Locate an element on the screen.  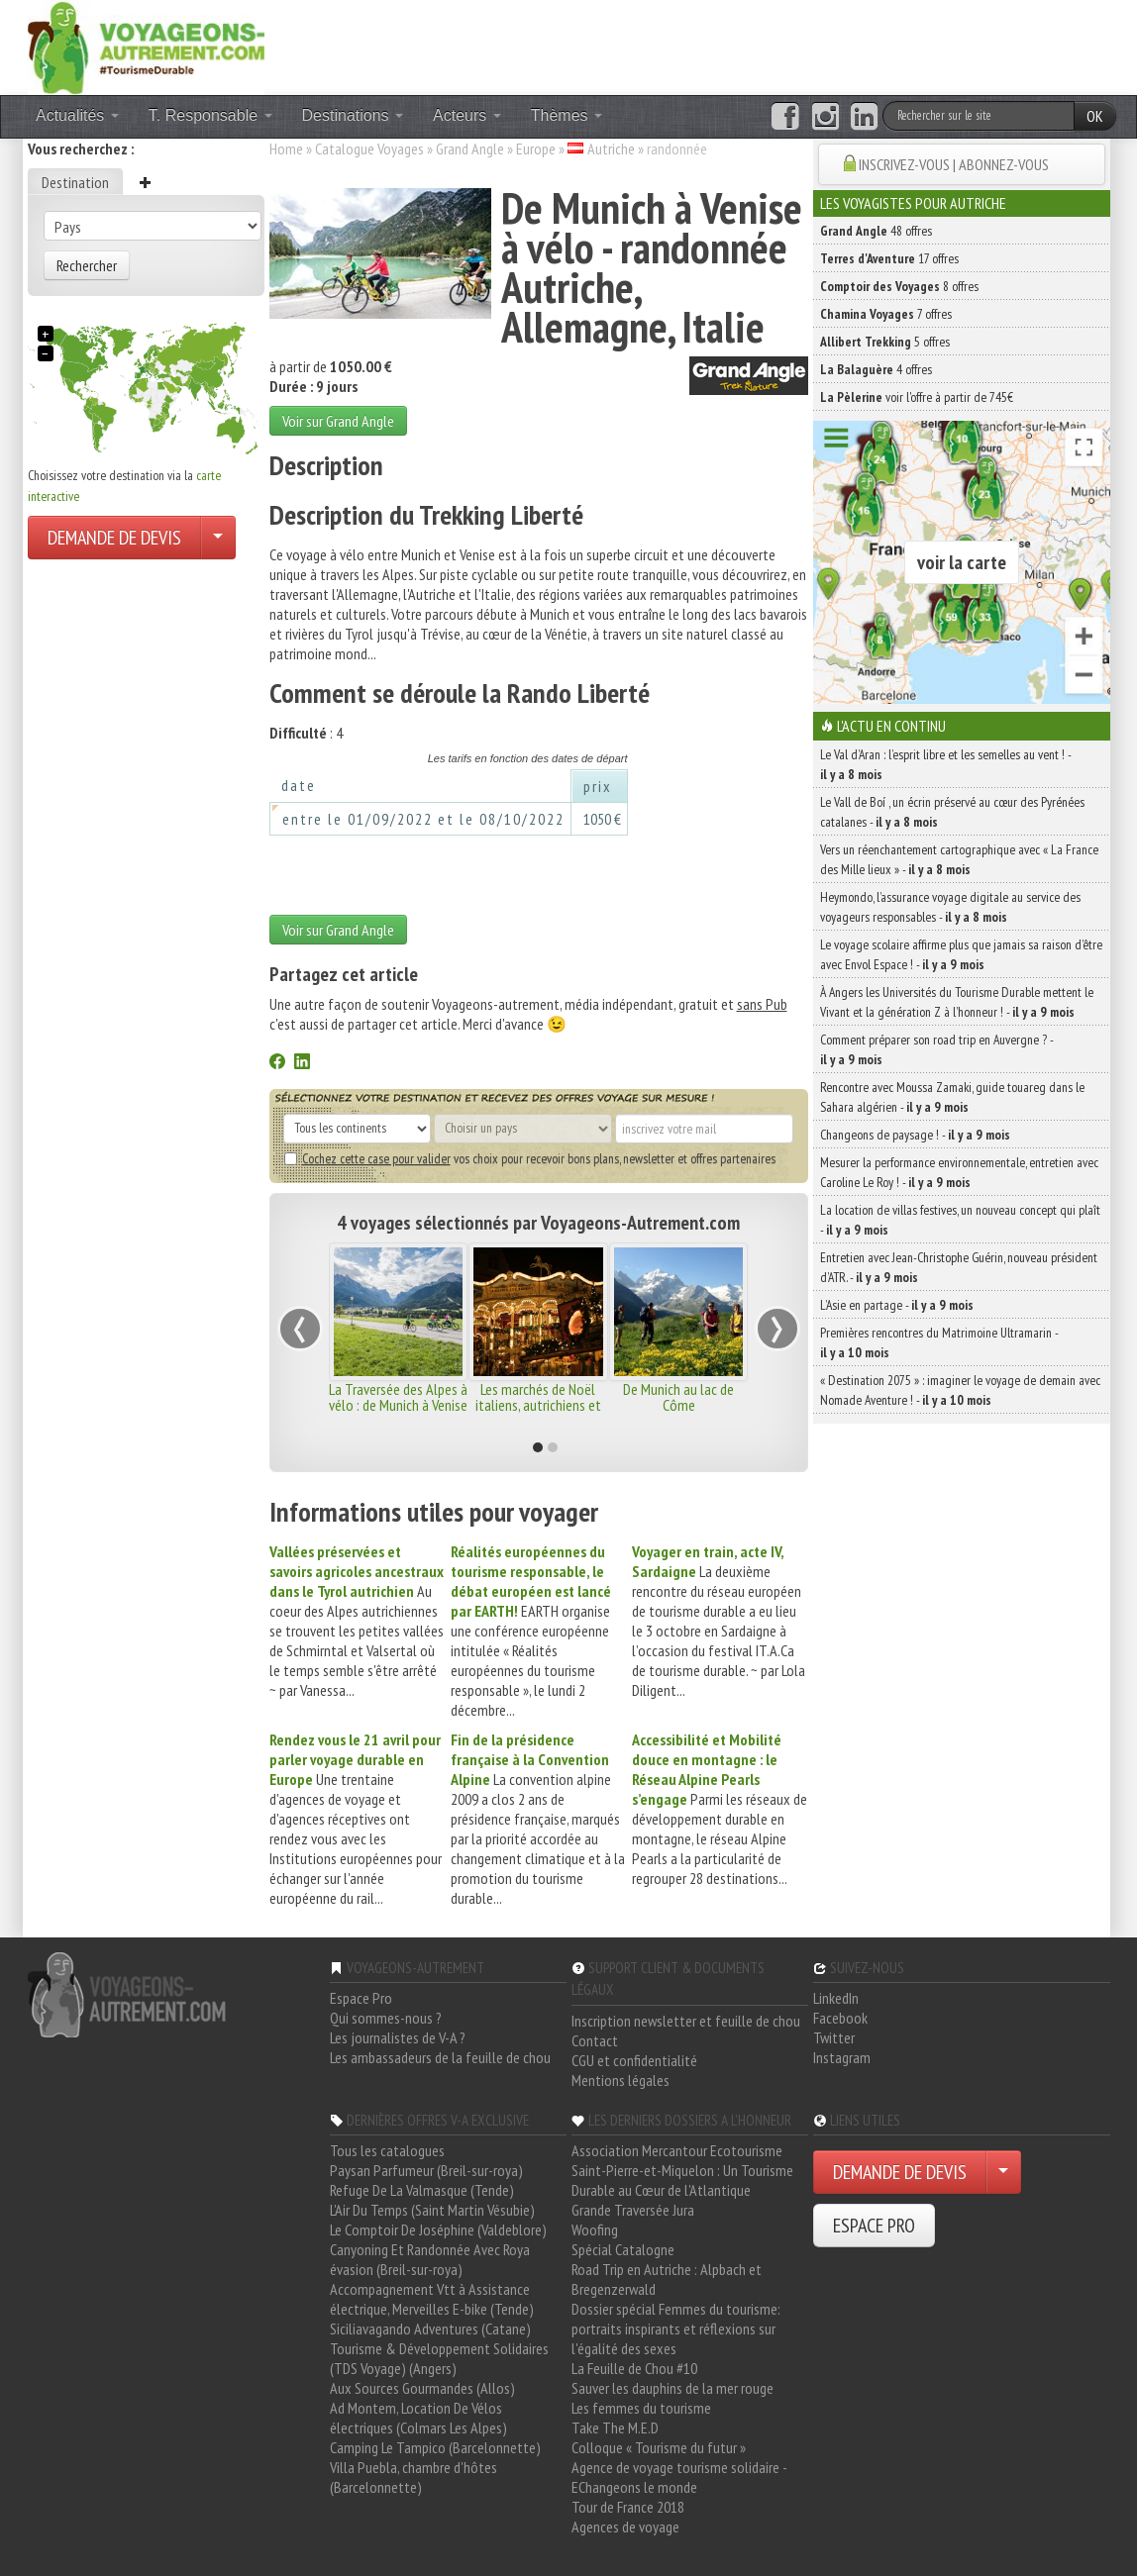
Mesurer la performance environnementale, entretien avec Caroline Le Roy ! - is located at coordinates (959, 1172).